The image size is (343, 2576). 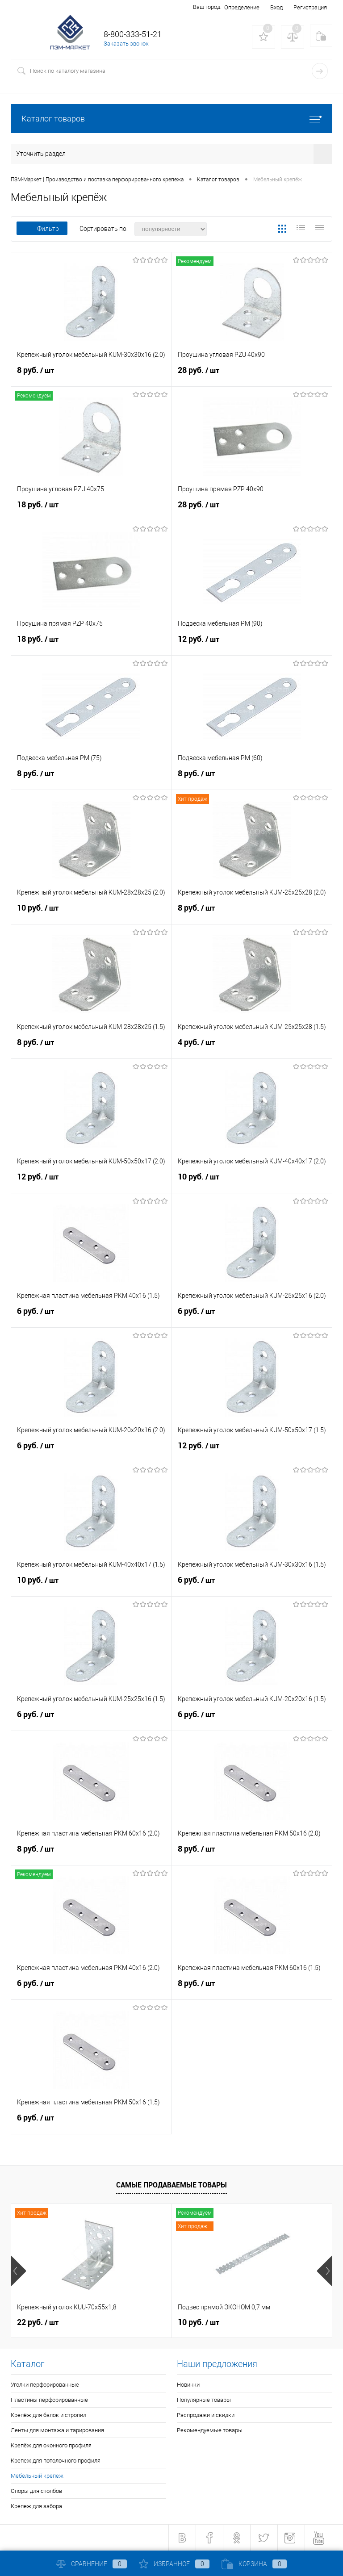 What do you see at coordinates (241, 7) in the screenshot?
I see `Определение` at bounding box center [241, 7].